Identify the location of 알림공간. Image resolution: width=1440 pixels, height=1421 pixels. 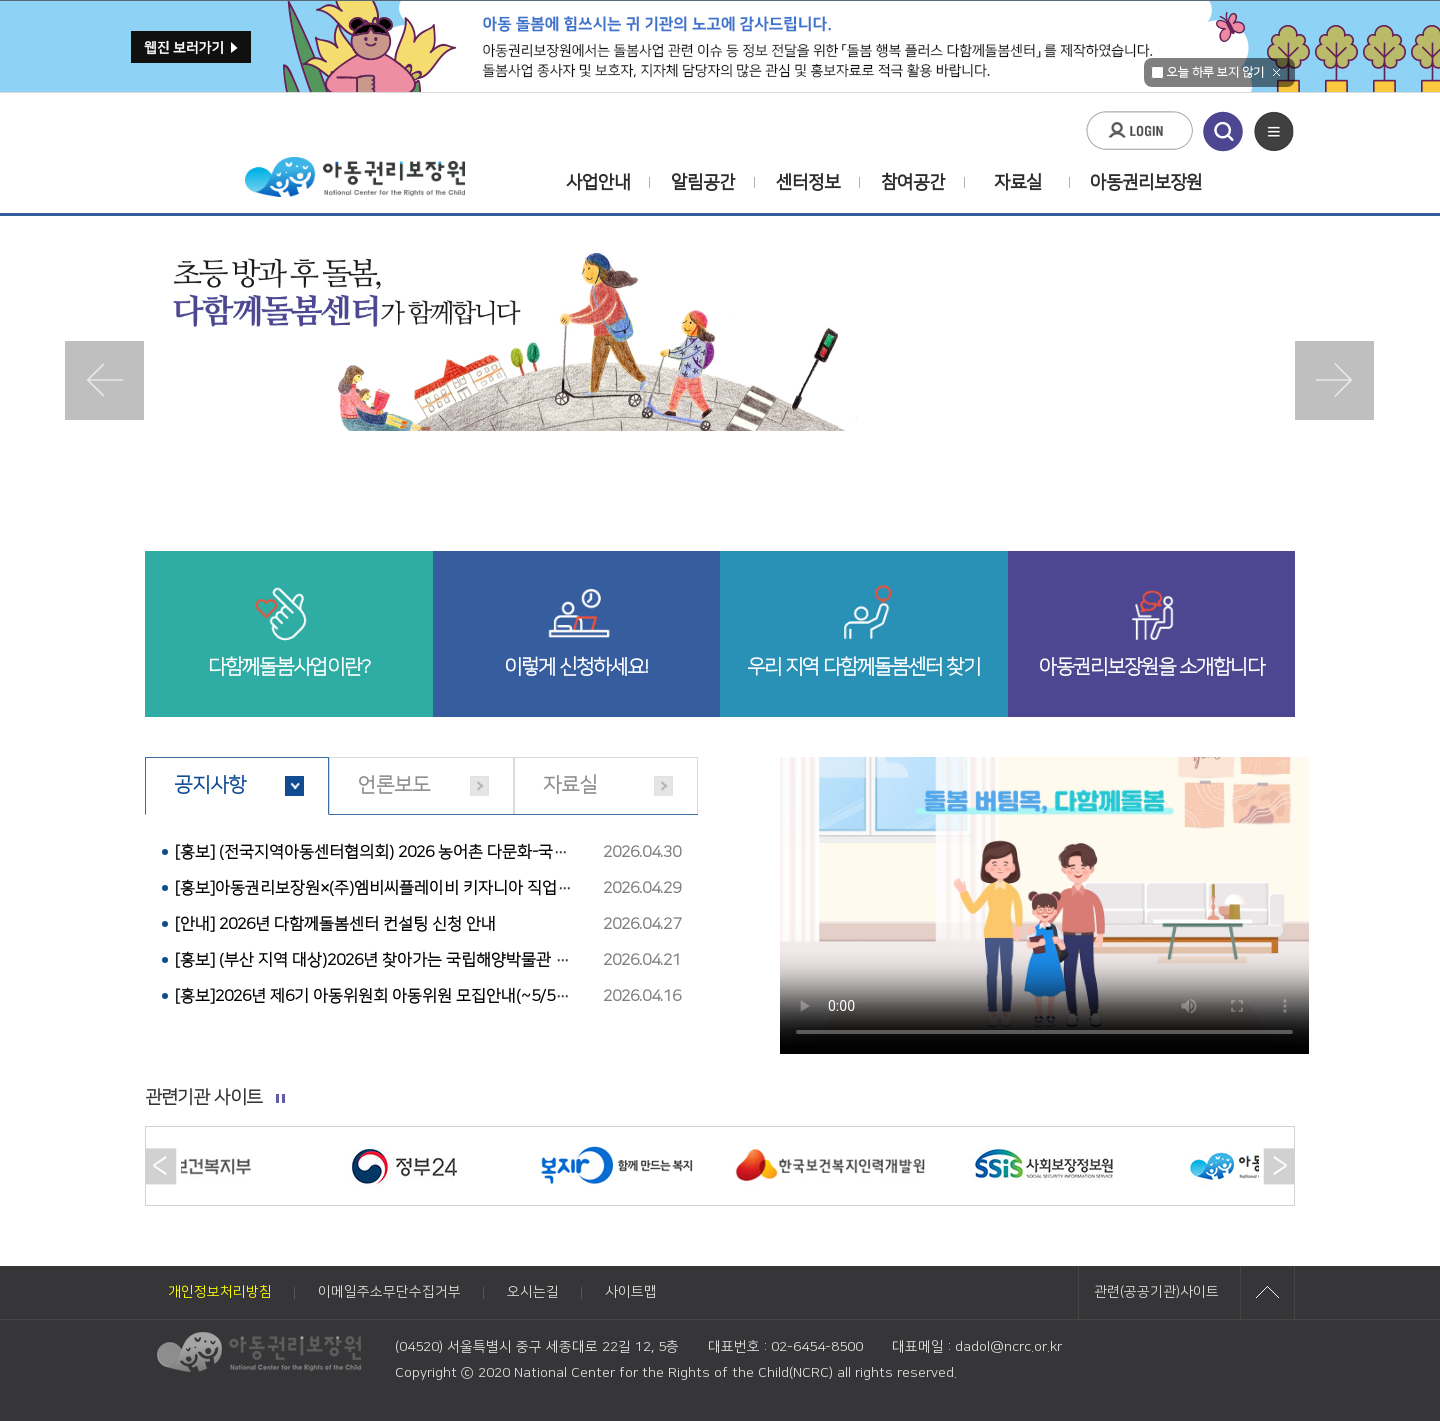
(703, 183).